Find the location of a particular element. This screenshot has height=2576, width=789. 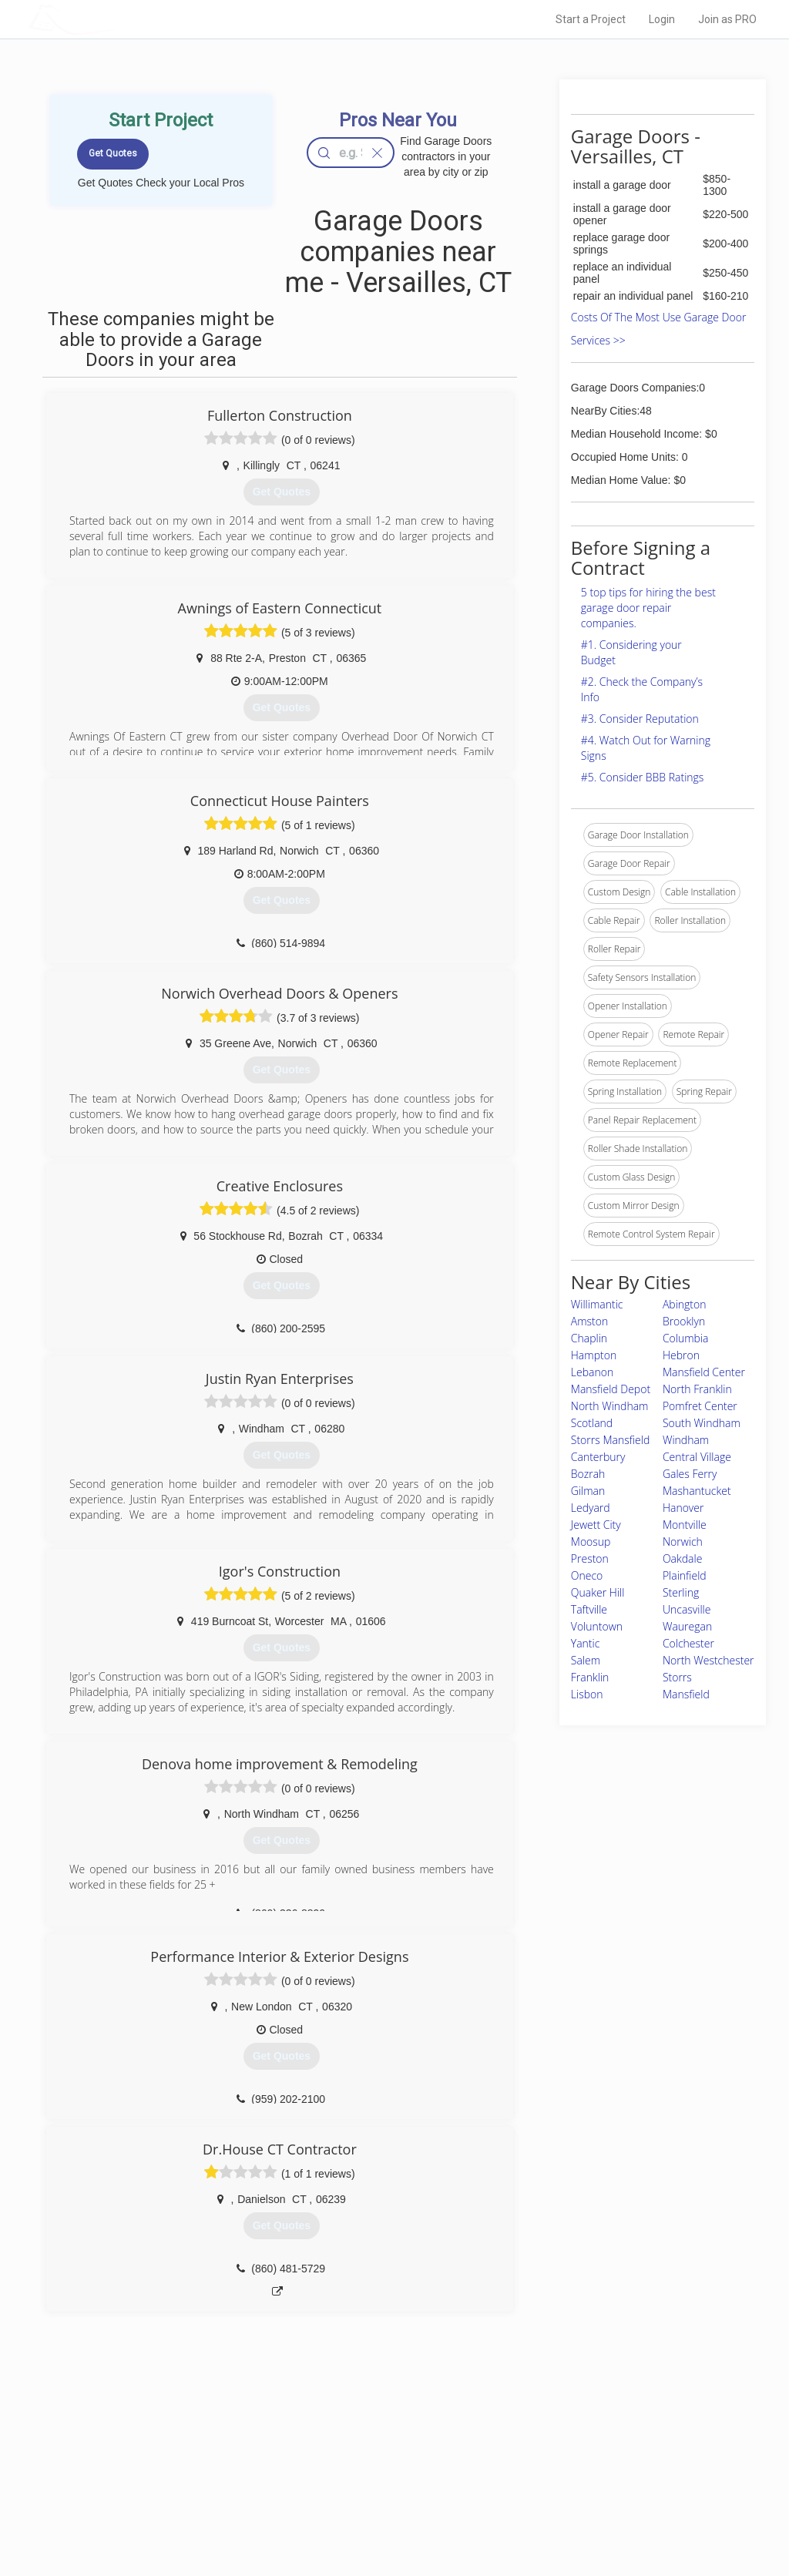

Pomfret Center is located at coordinates (700, 1406).